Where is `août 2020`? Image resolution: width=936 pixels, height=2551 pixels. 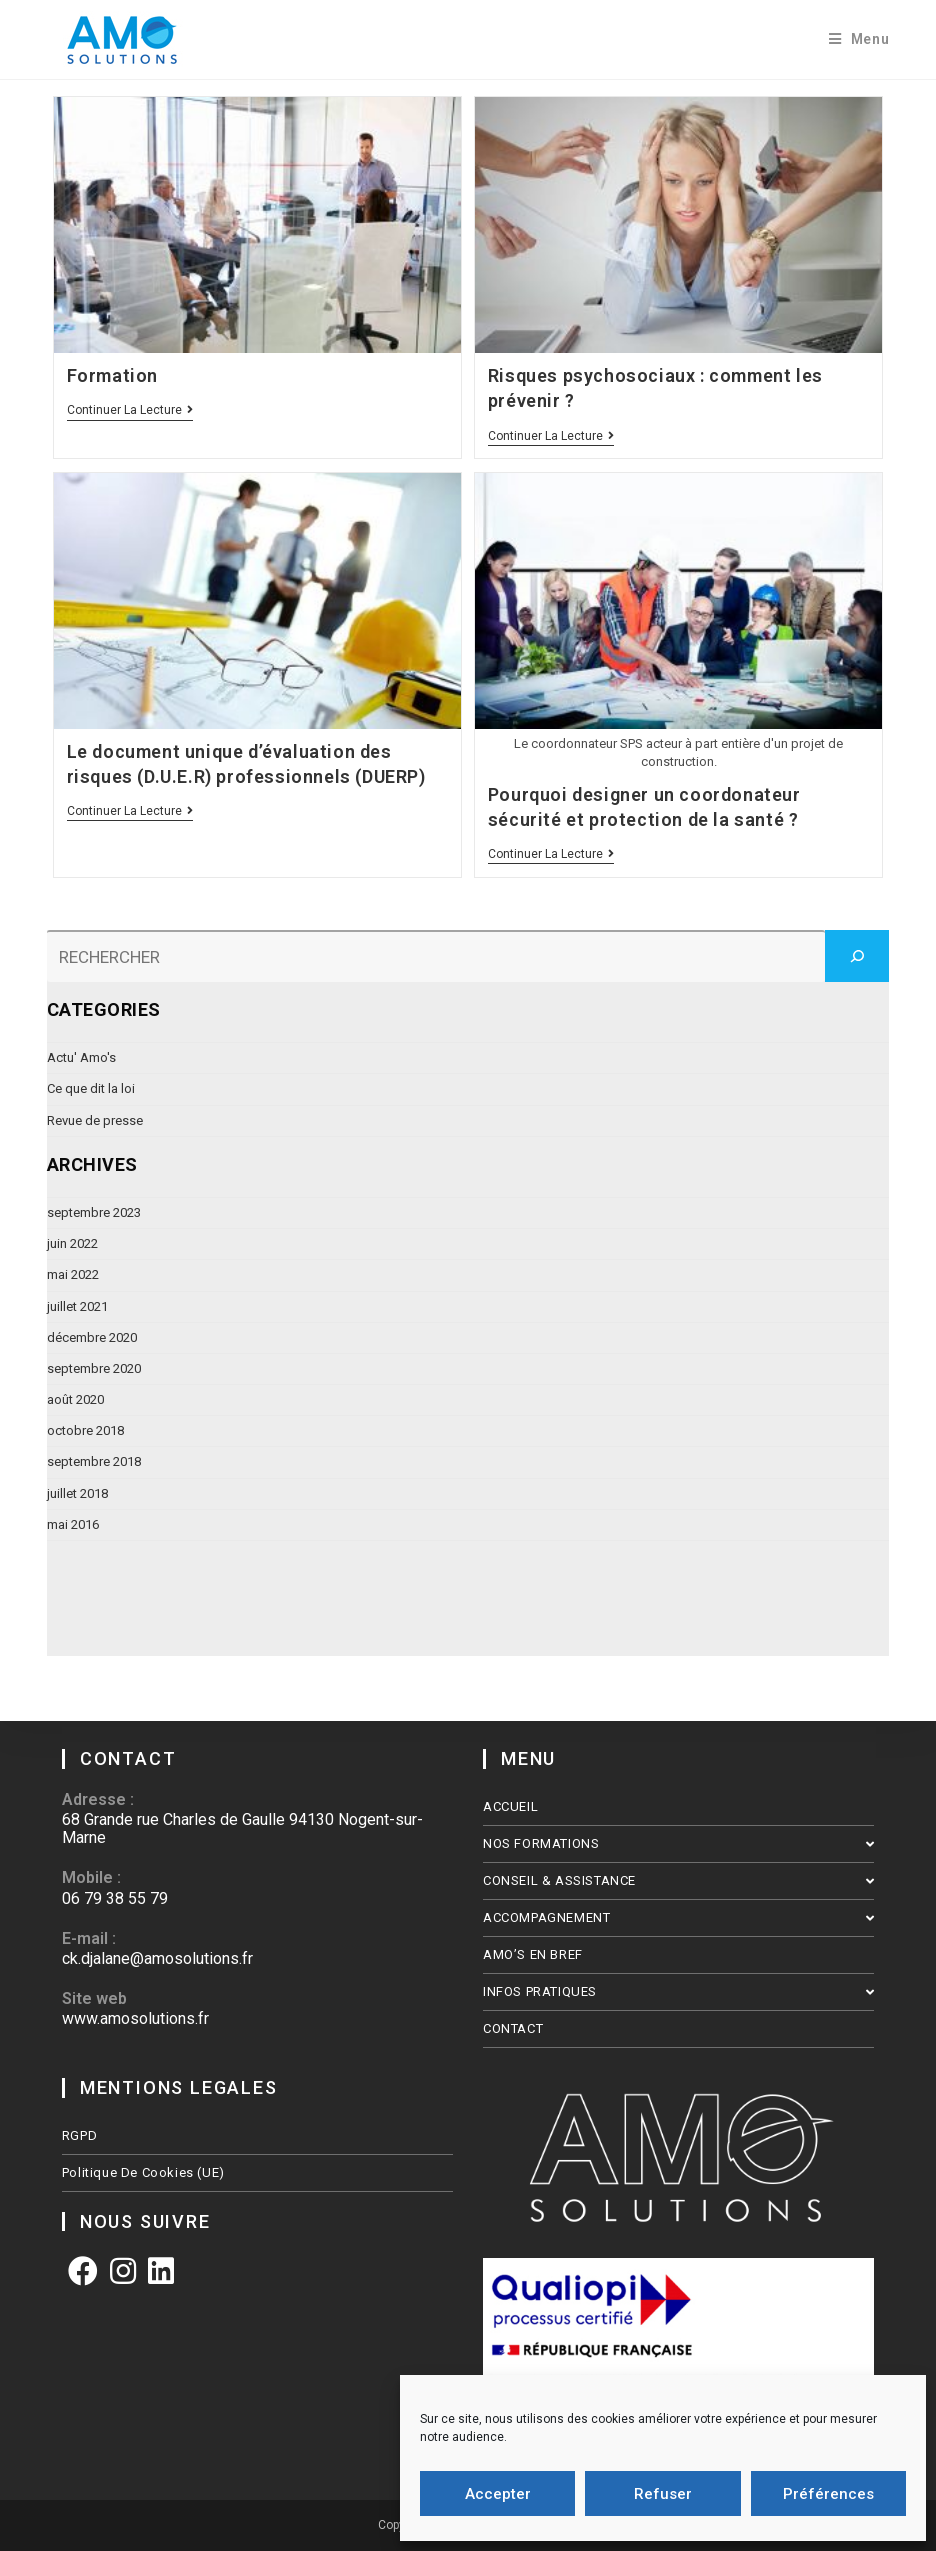
août 2020 is located at coordinates (75, 1399).